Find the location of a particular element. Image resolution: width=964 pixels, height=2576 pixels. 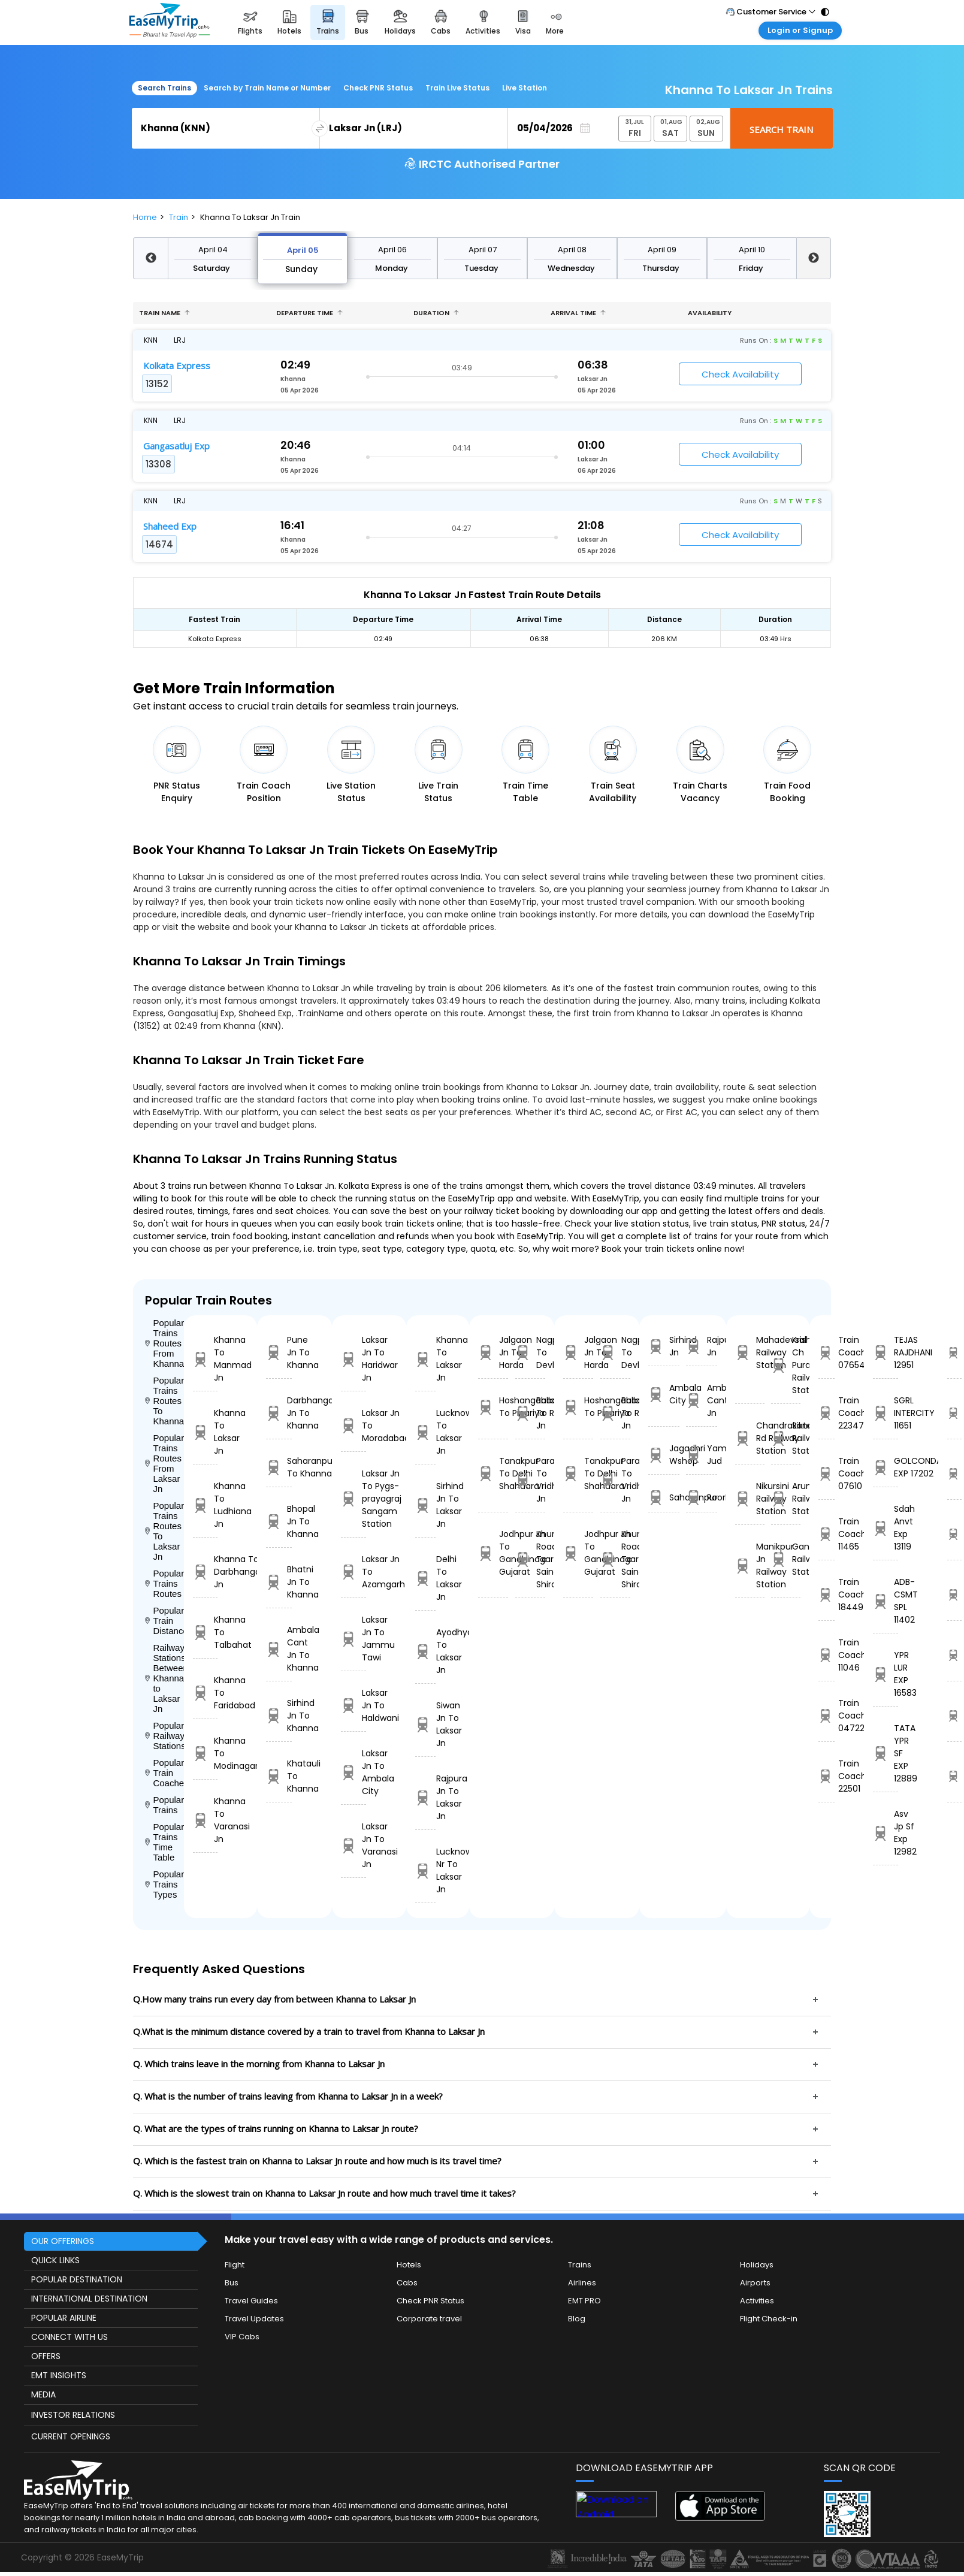

April 06 is located at coordinates (392, 249).